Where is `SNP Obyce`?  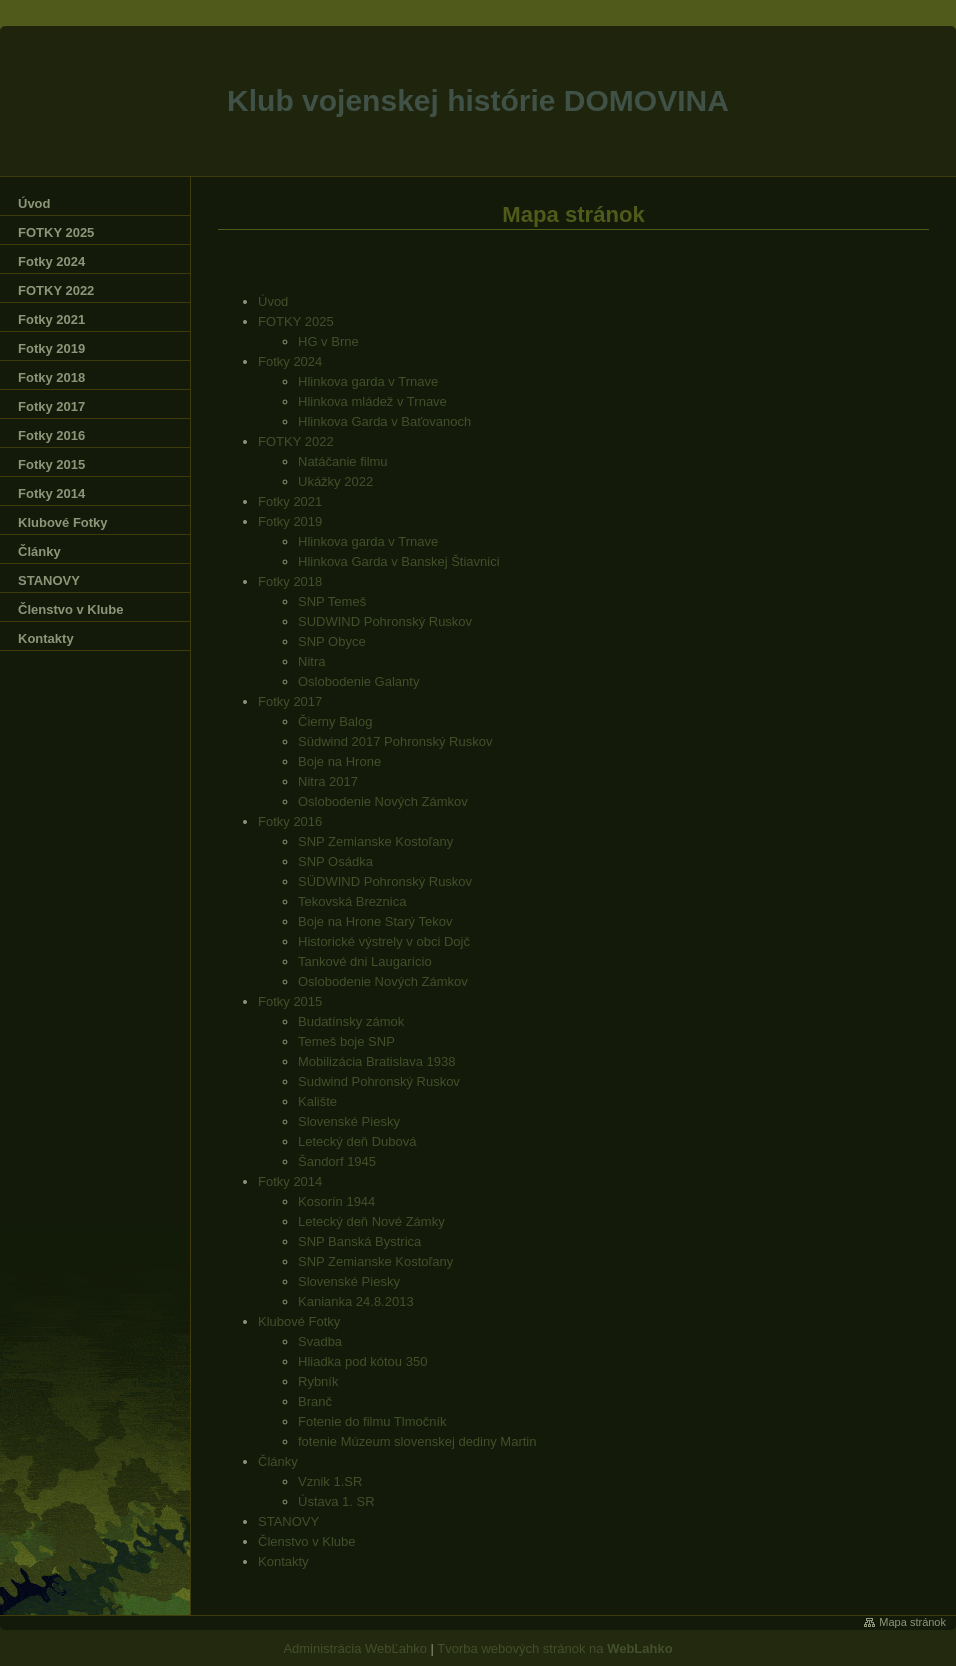
SNP Obyce is located at coordinates (332, 641).